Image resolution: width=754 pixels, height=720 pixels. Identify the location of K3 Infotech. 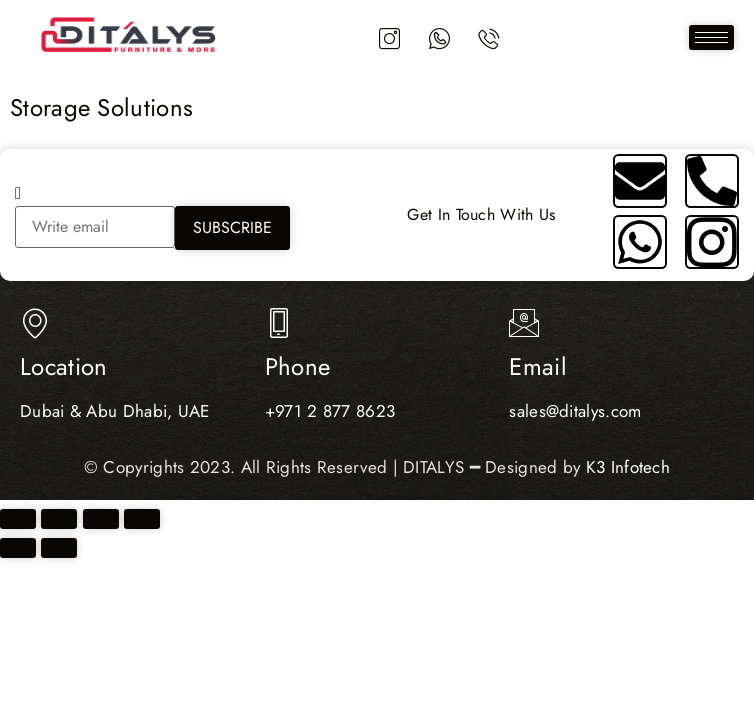
(628, 467).